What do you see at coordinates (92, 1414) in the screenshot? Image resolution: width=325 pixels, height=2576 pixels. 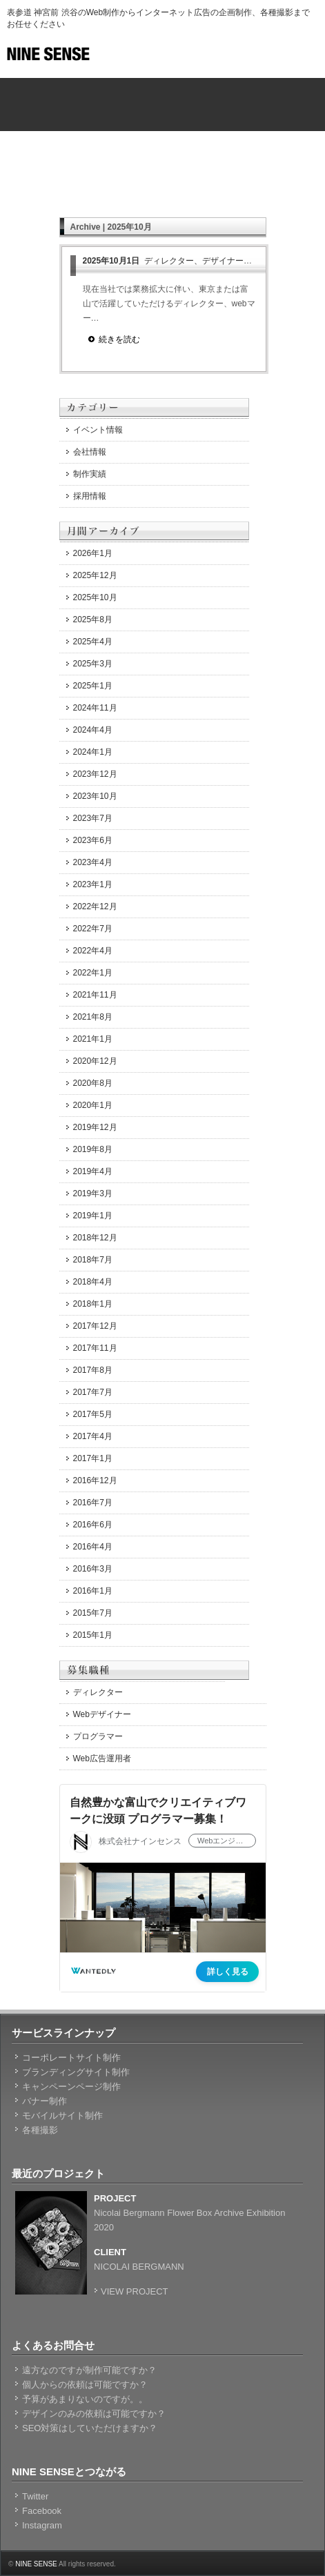 I see `2017年5月` at bounding box center [92, 1414].